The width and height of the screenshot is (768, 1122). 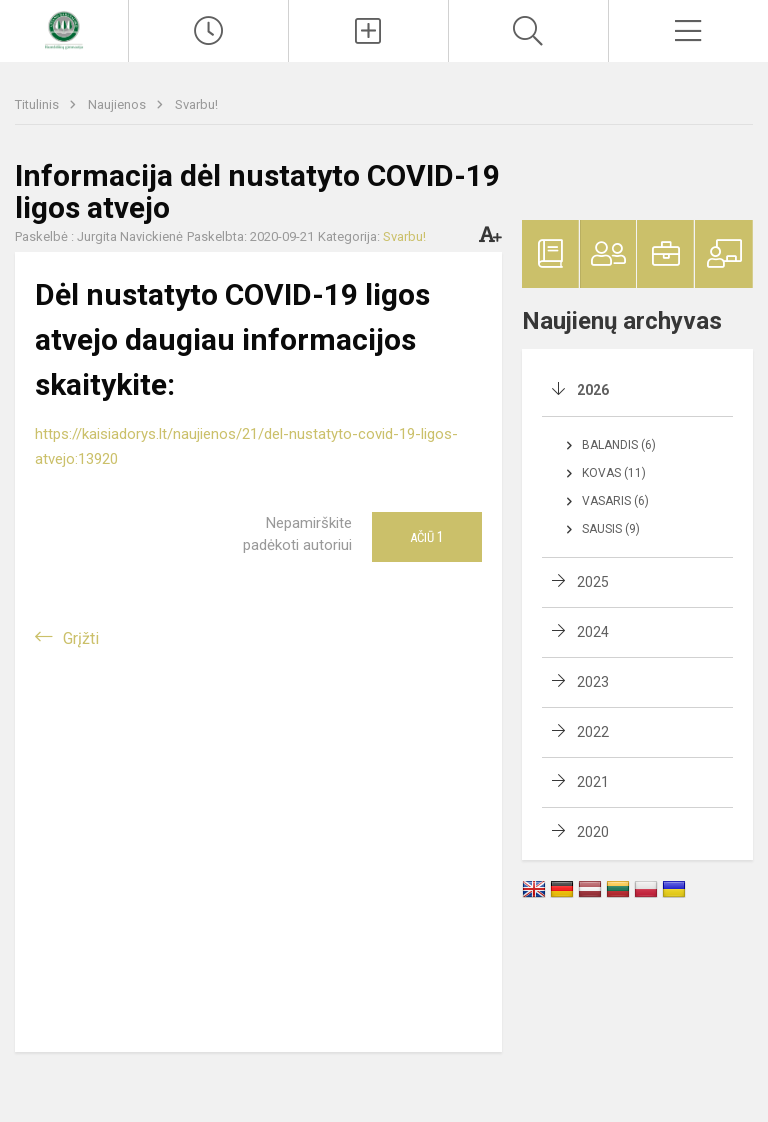 What do you see at coordinates (38, 104) in the screenshot?
I see `Titulinis` at bounding box center [38, 104].